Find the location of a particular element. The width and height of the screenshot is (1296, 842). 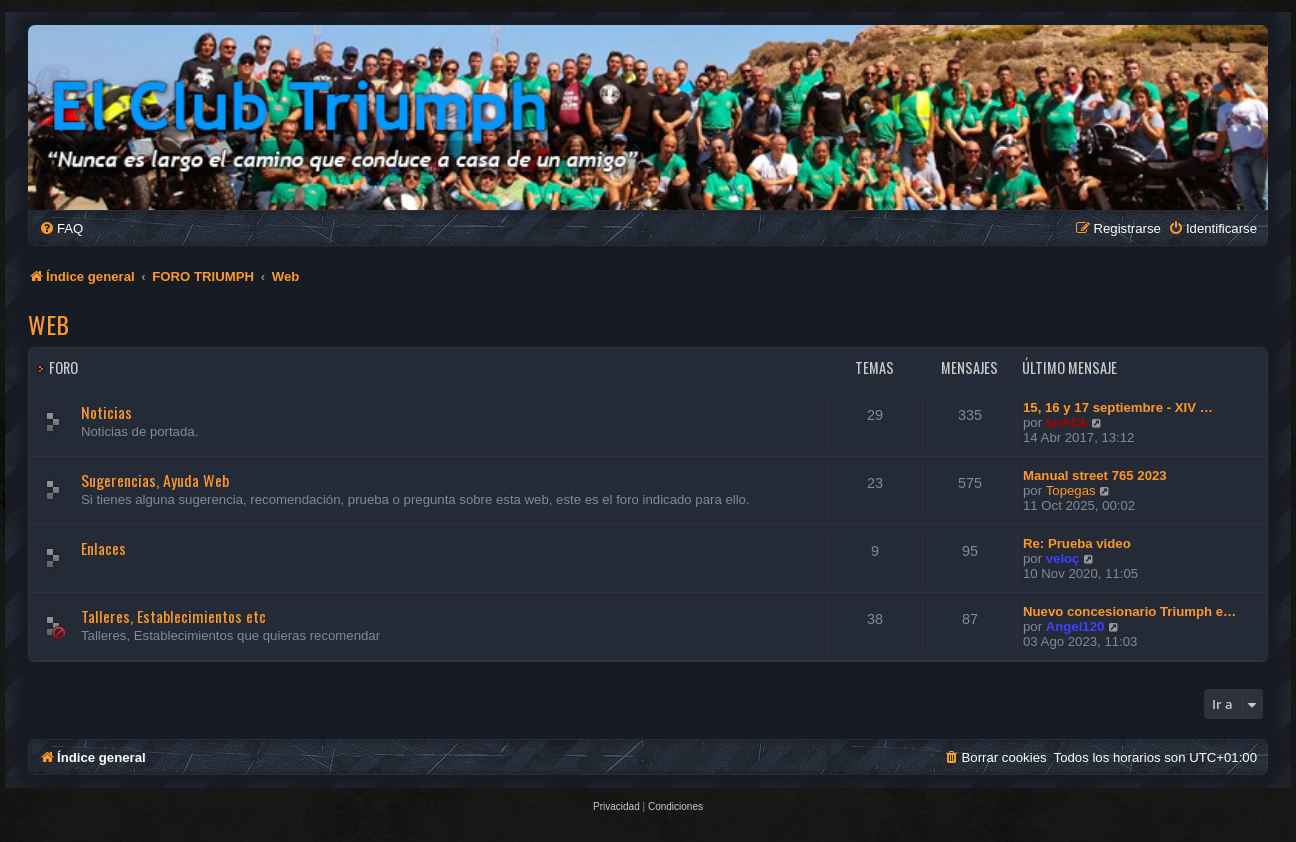

Nuevo concesionario Triumph e… is located at coordinates (1129, 611).